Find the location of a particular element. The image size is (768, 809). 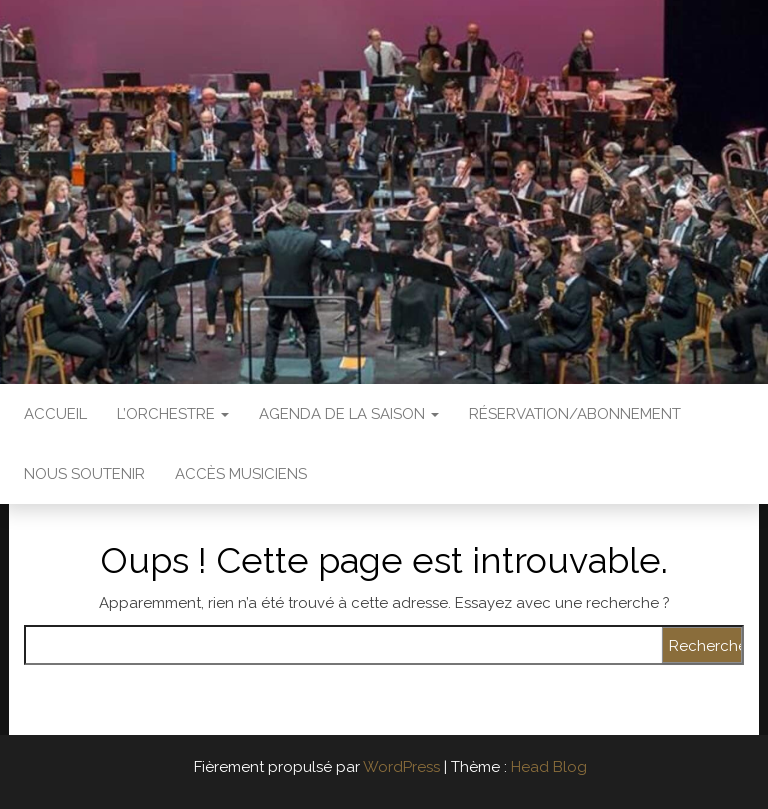

WordPress is located at coordinates (401, 767).